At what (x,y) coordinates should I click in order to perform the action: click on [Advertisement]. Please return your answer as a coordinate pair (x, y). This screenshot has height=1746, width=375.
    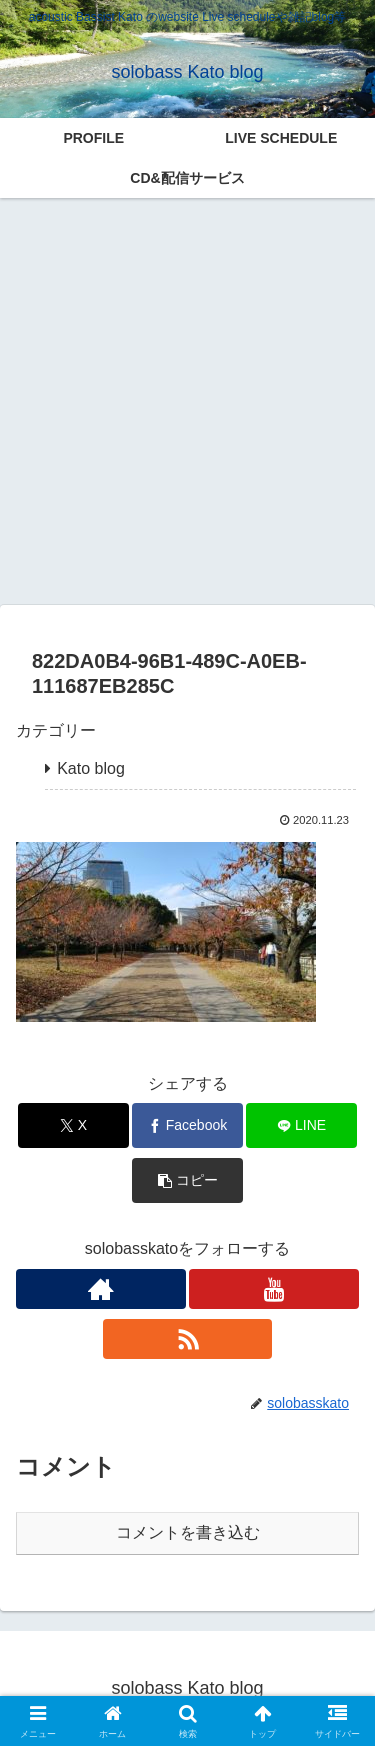
    Looking at the image, I should click on (187, 401).